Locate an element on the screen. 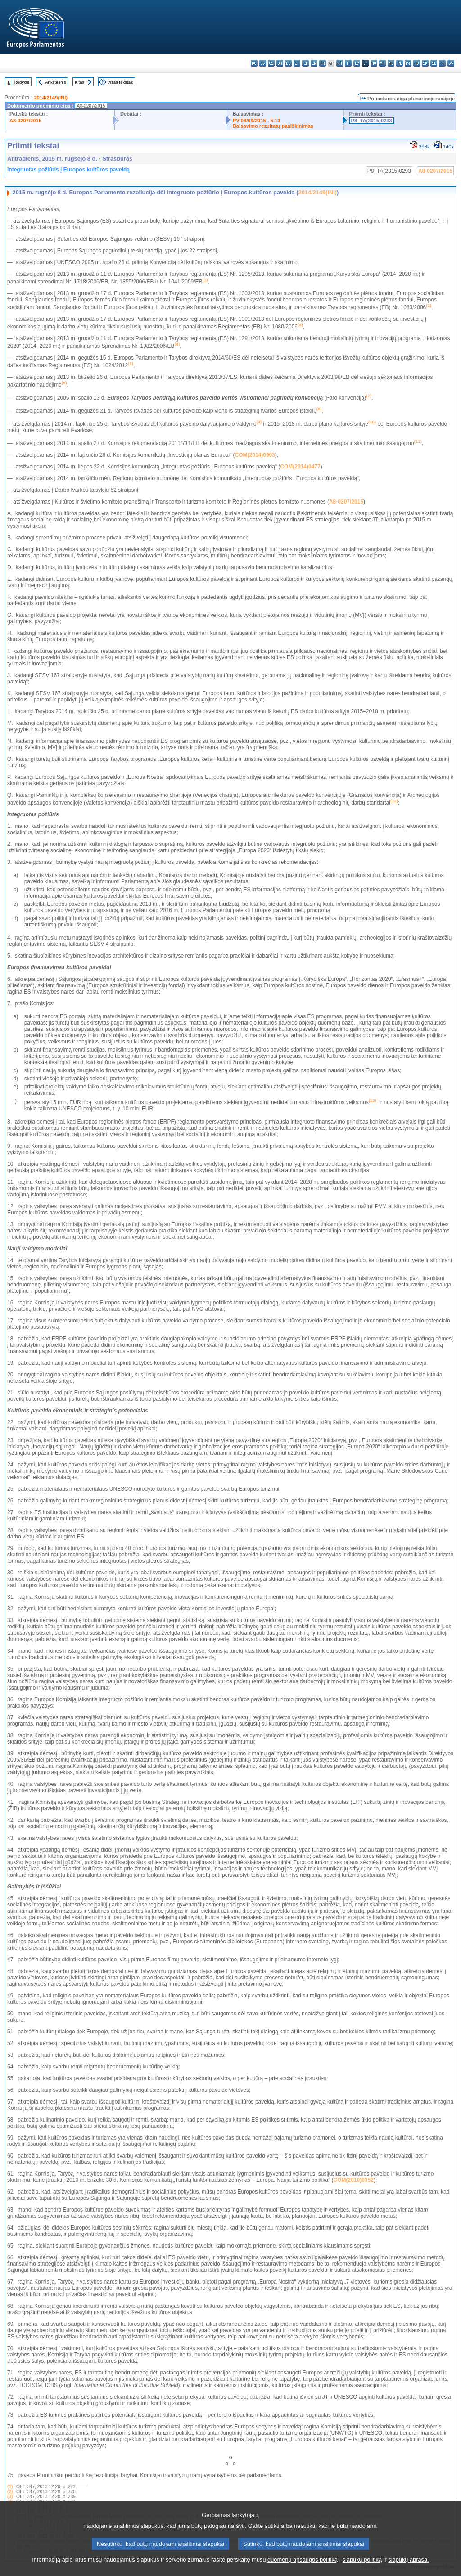  COM(2010)0352 is located at coordinates (354, 2180).